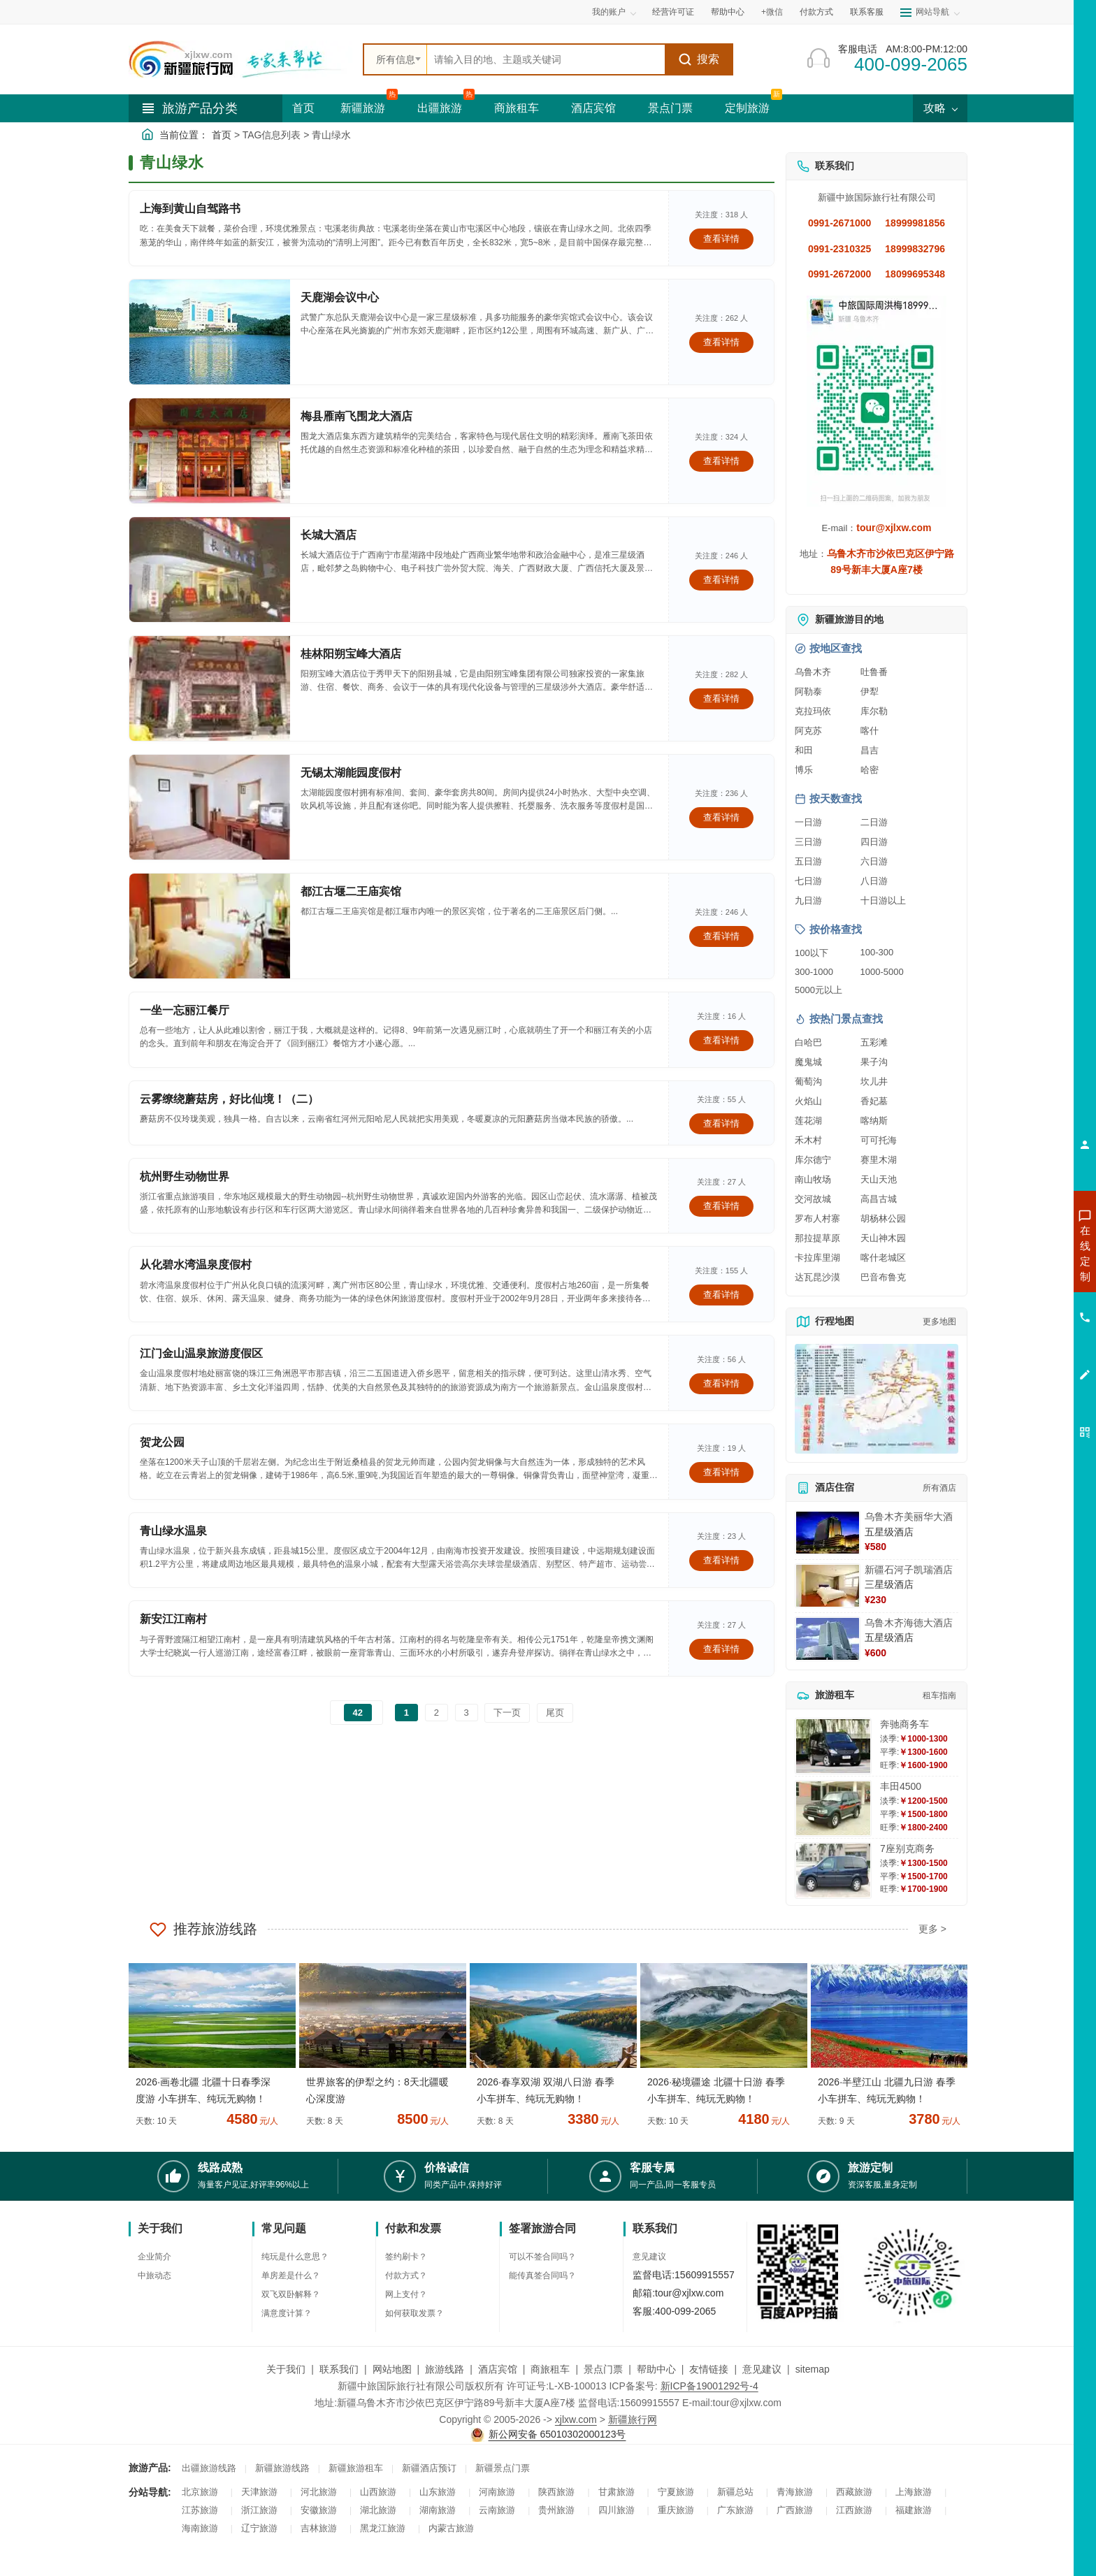  I want to click on 能传真签合同吗？, so click(542, 2275).